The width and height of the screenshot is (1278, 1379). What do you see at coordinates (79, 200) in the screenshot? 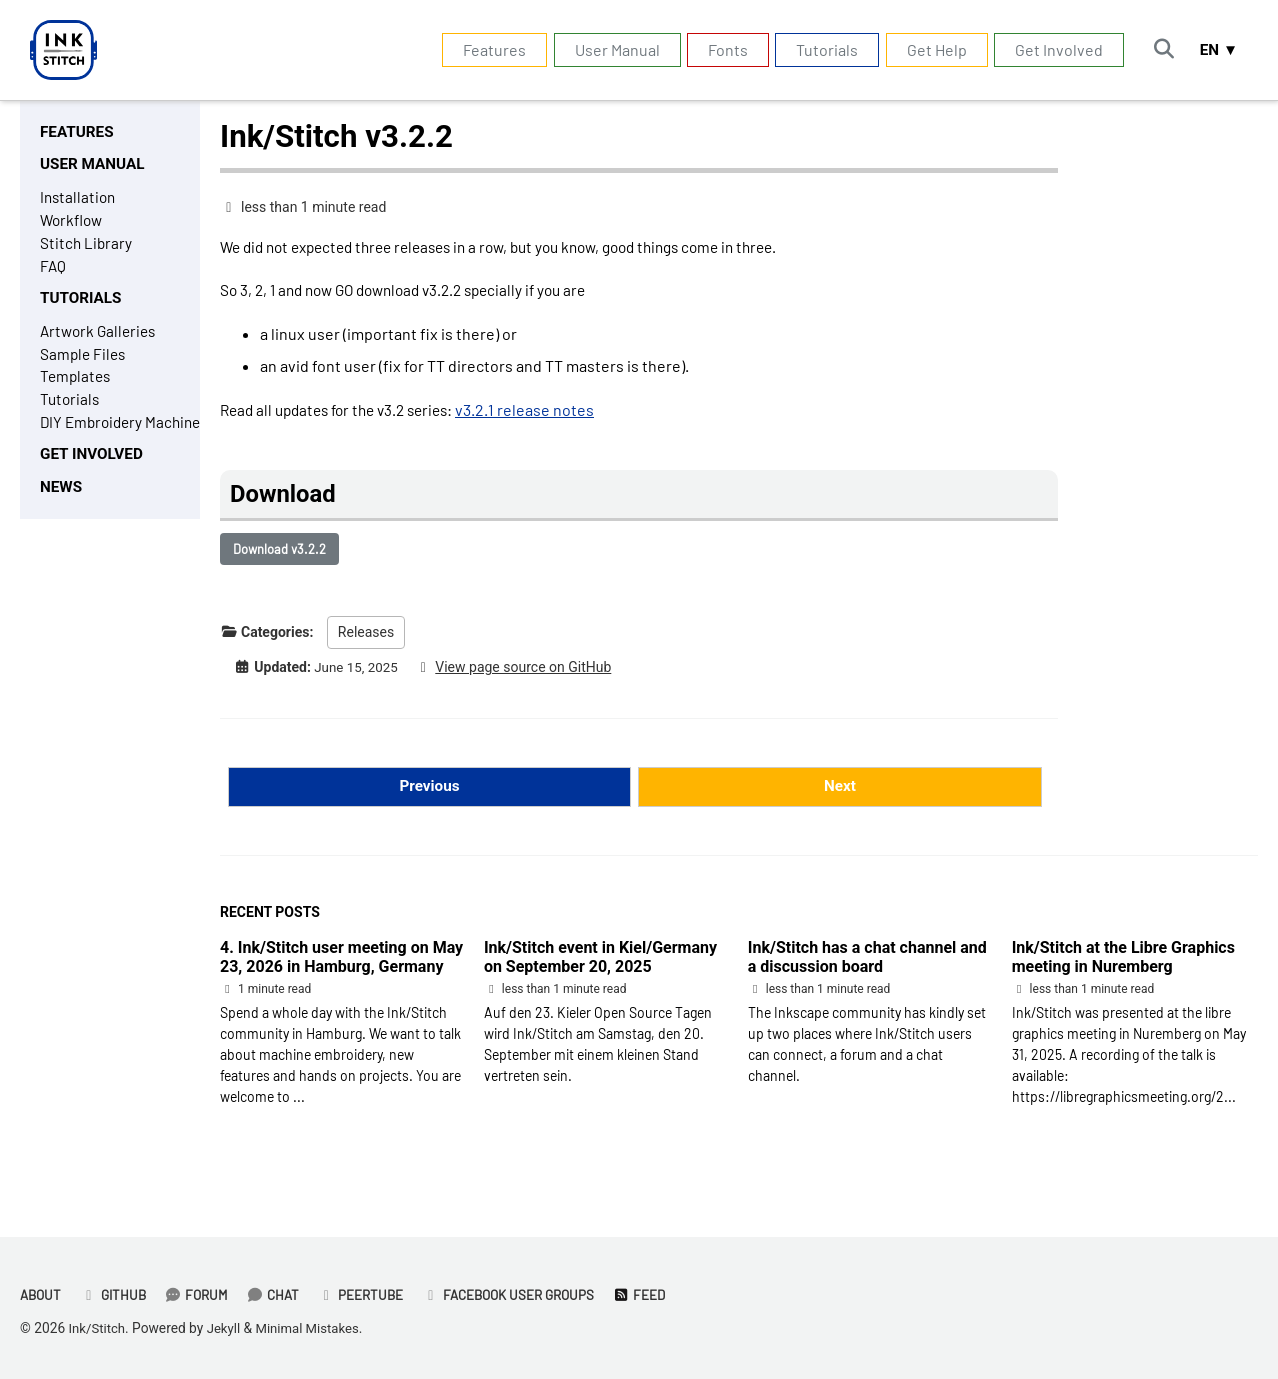
I see `Installation` at bounding box center [79, 200].